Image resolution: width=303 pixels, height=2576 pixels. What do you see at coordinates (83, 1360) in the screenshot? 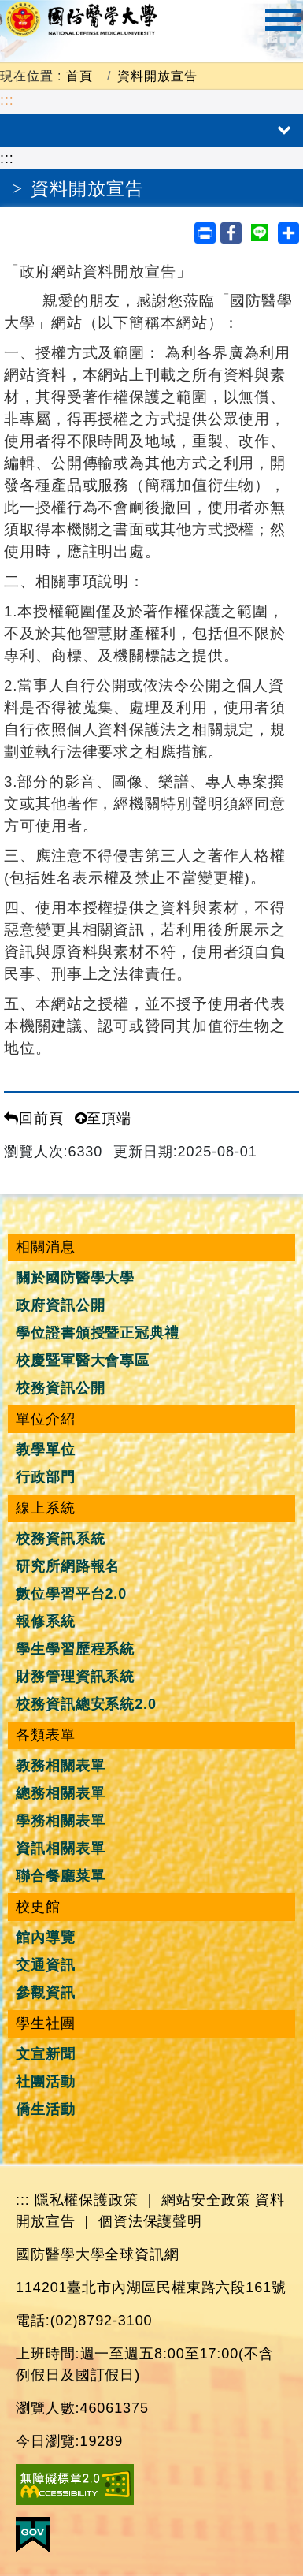
I see `校慶暨軍醫大會專區` at bounding box center [83, 1360].